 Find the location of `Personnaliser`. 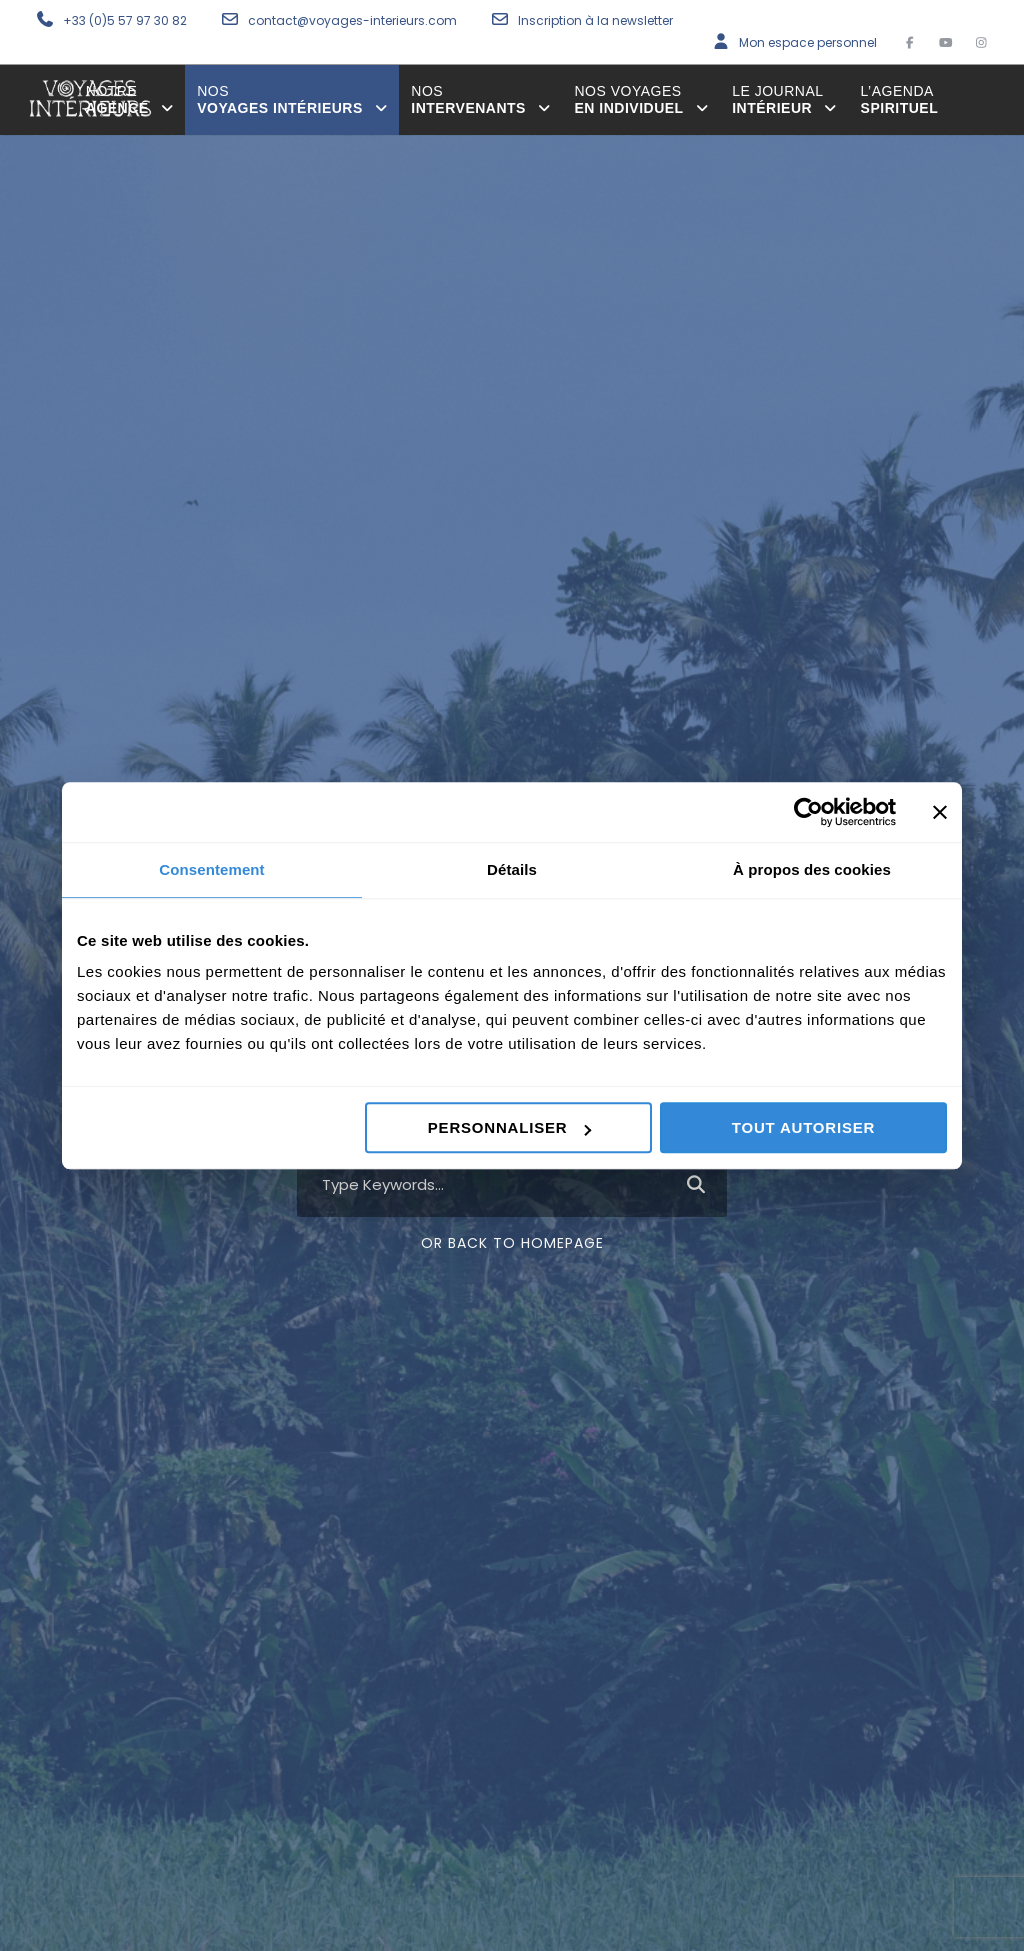

Personnaliser is located at coordinates (510, 1127).